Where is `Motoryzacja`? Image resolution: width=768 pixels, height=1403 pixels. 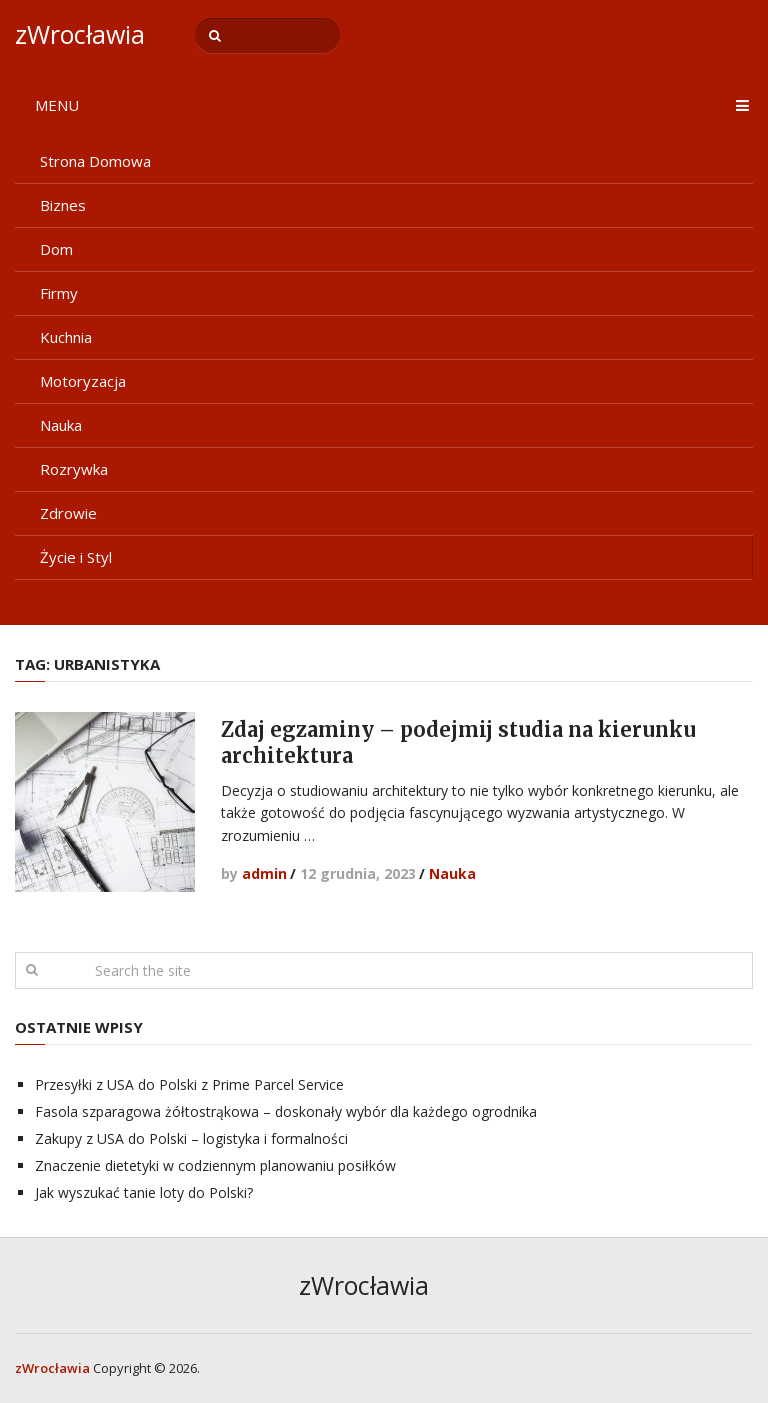 Motoryzacja is located at coordinates (83, 381).